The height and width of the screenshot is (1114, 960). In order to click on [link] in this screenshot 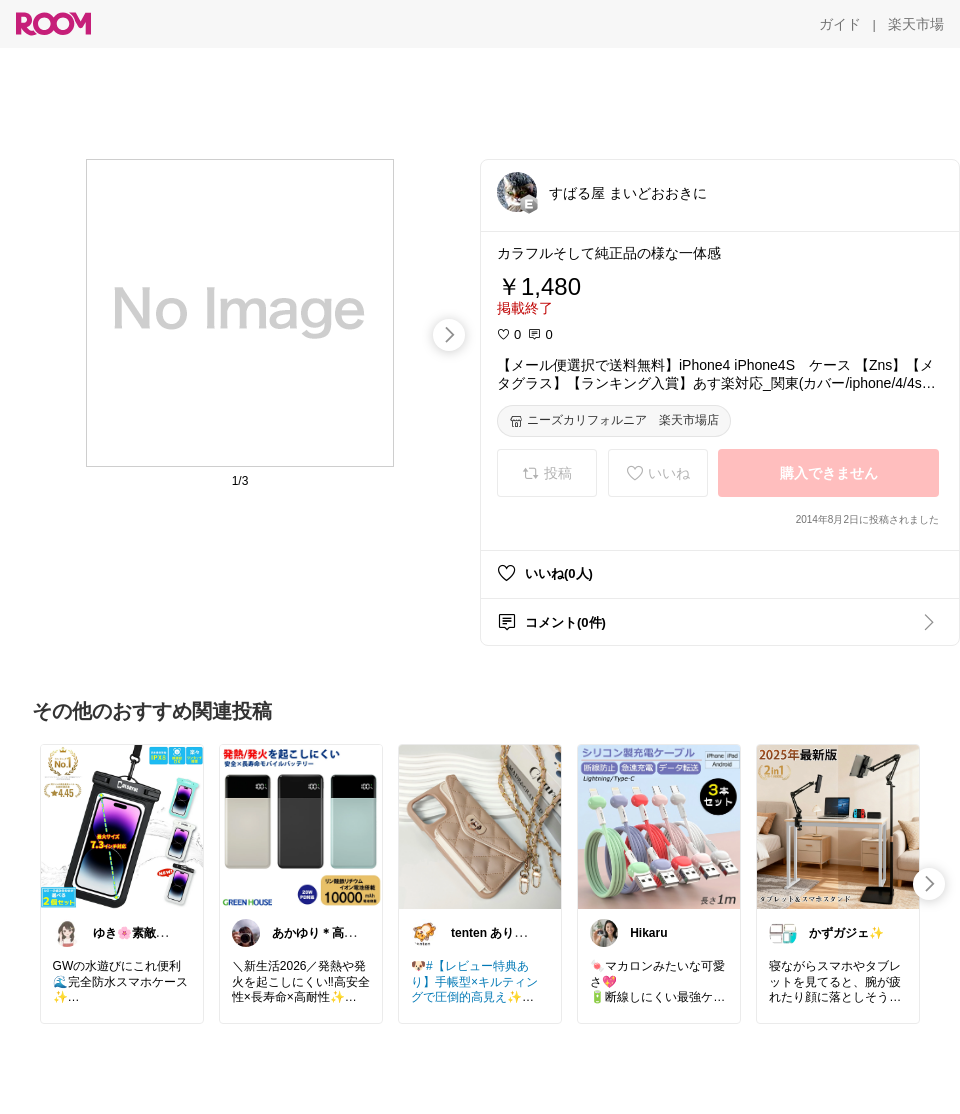, I will do `click(122, 826)`.